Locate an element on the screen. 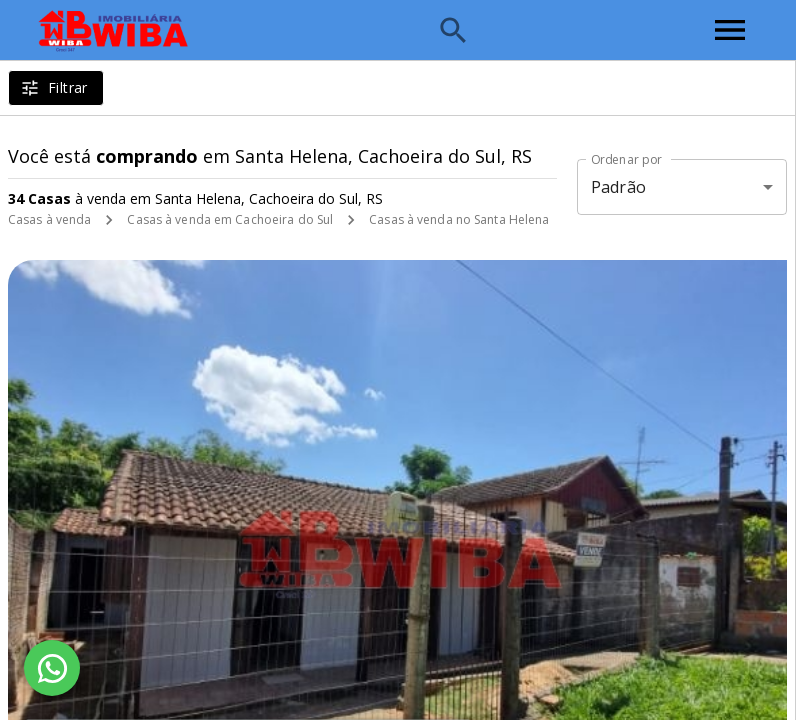  Casas à venda is located at coordinates (49, 219).